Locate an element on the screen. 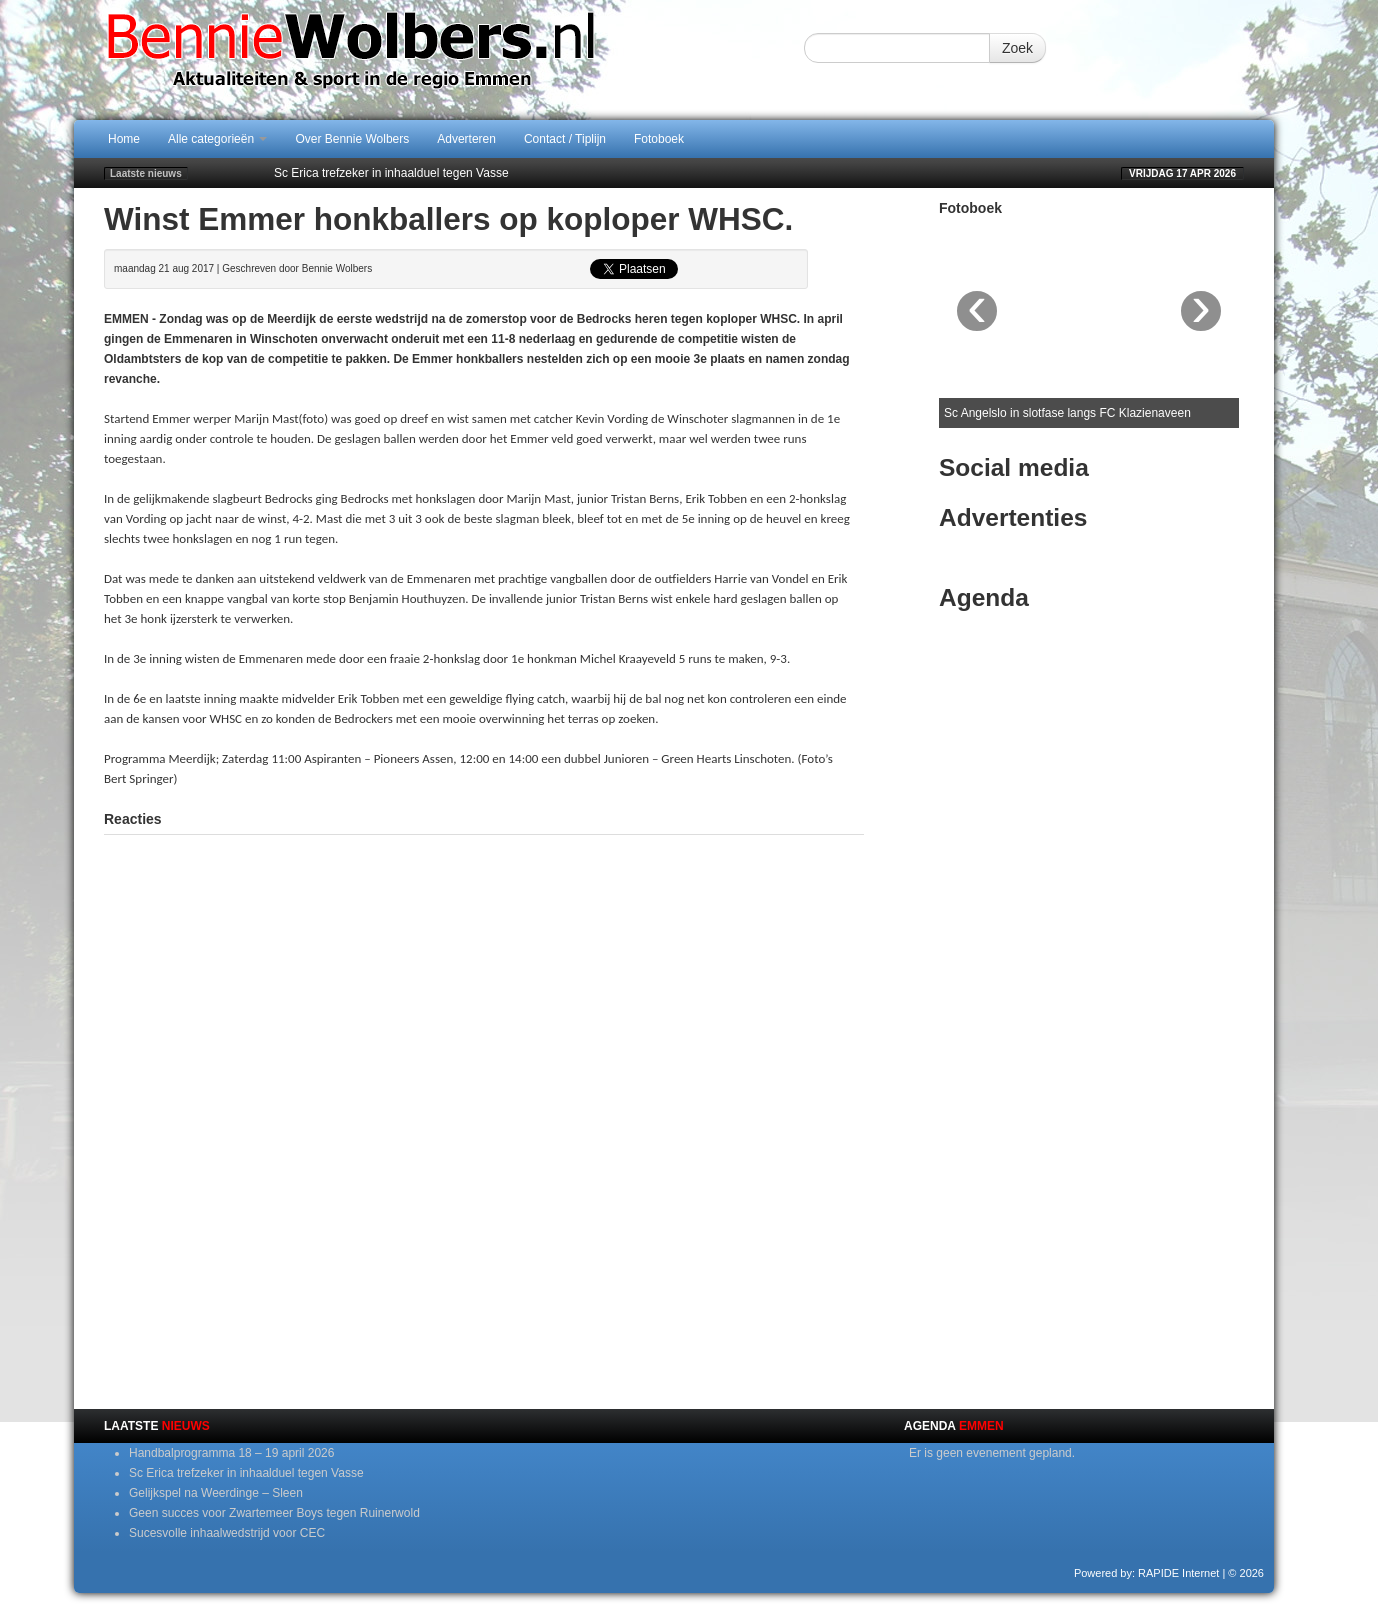  Sucesvolle inhaalwedstrijd voor CEC is located at coordinates (227, 1533).